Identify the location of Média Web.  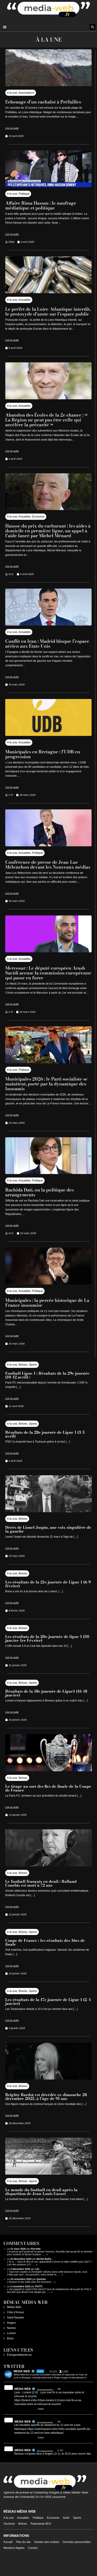
(14, 2321).